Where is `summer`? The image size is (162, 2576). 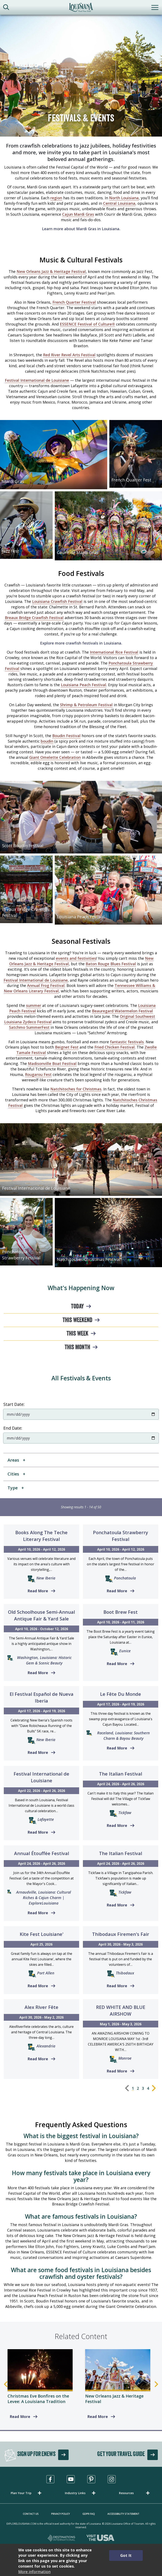 summer is located at coordinates (33, 1005).